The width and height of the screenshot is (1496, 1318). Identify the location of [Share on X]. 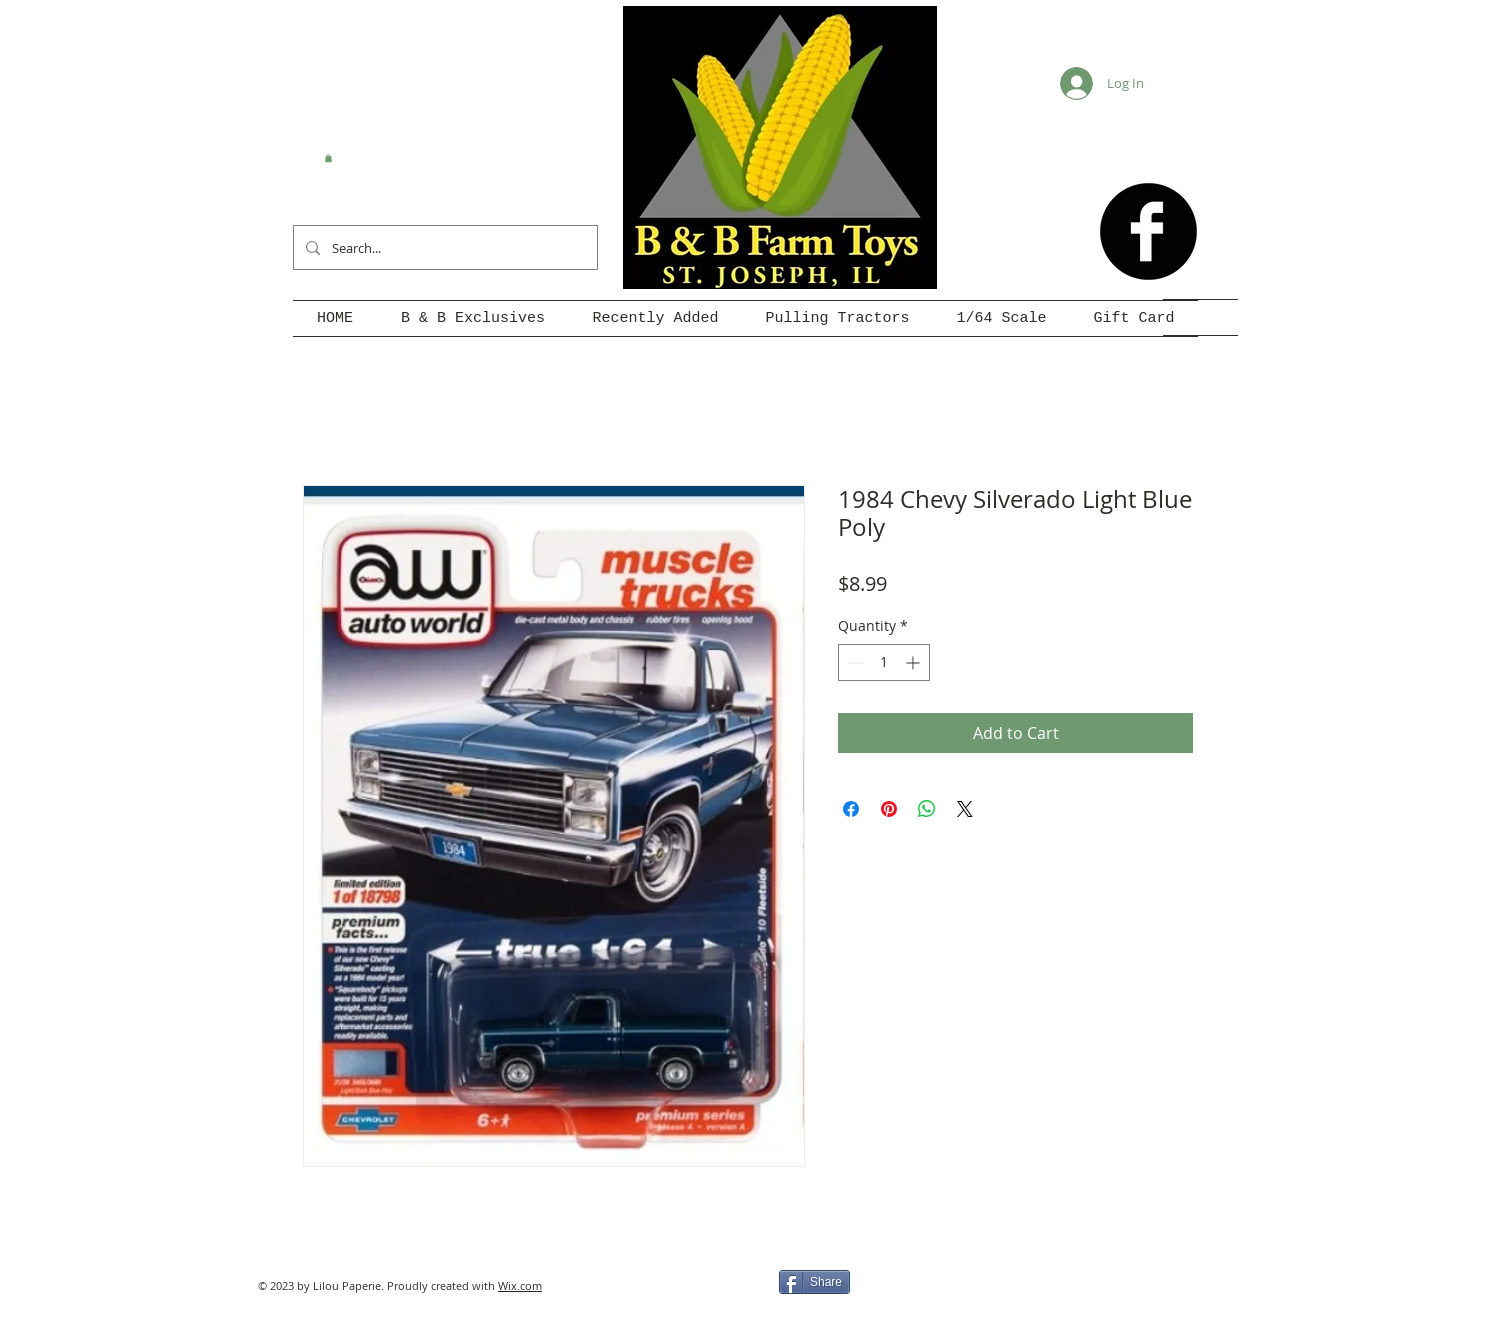
(965, 809).